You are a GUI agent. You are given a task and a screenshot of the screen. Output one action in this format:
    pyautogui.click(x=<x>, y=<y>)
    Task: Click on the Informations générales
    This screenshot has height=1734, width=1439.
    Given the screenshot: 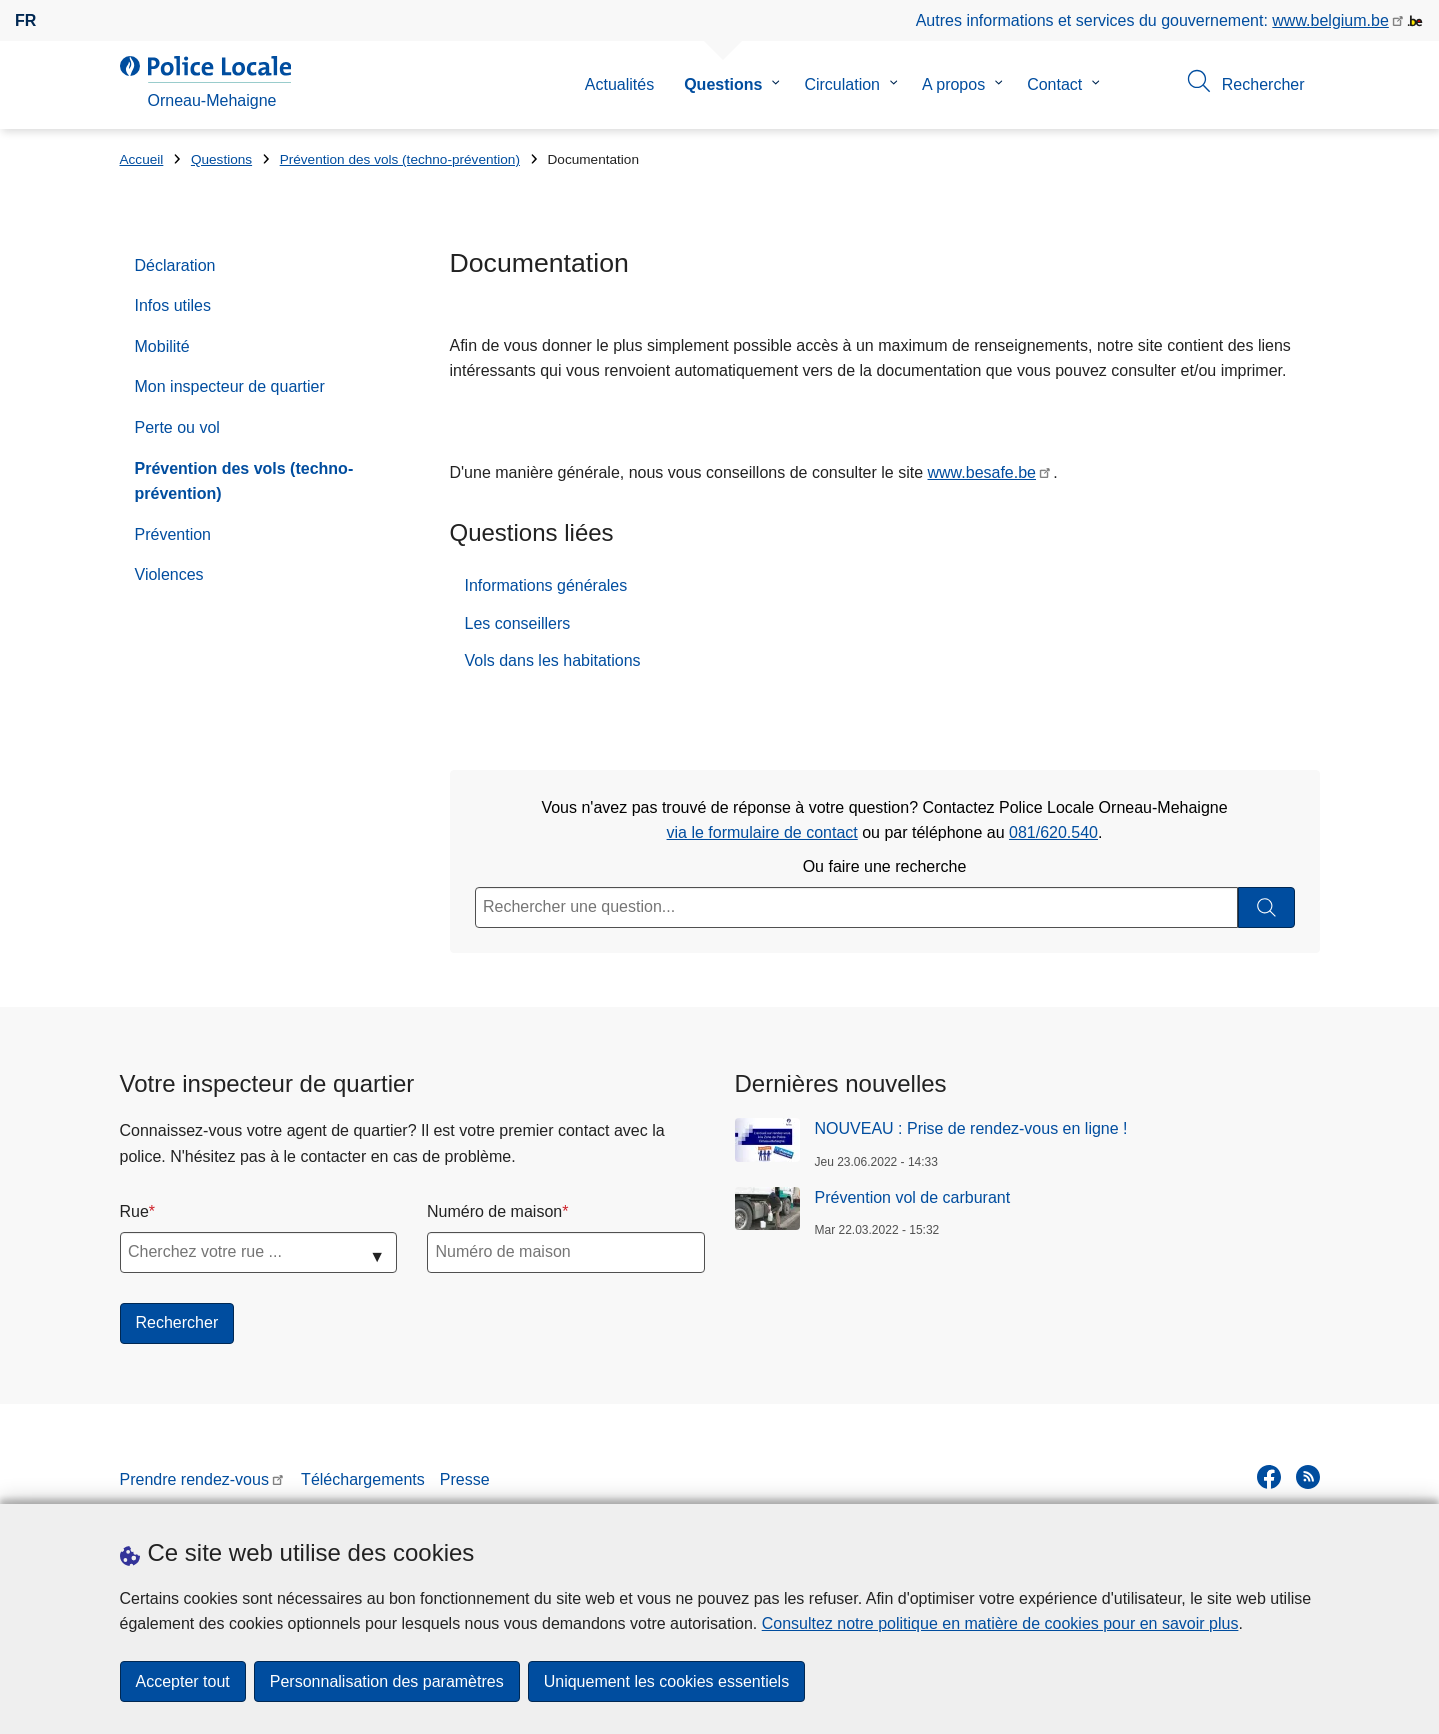 What is the action you would take?
    pyautogui.click(x=546, y=585)
    